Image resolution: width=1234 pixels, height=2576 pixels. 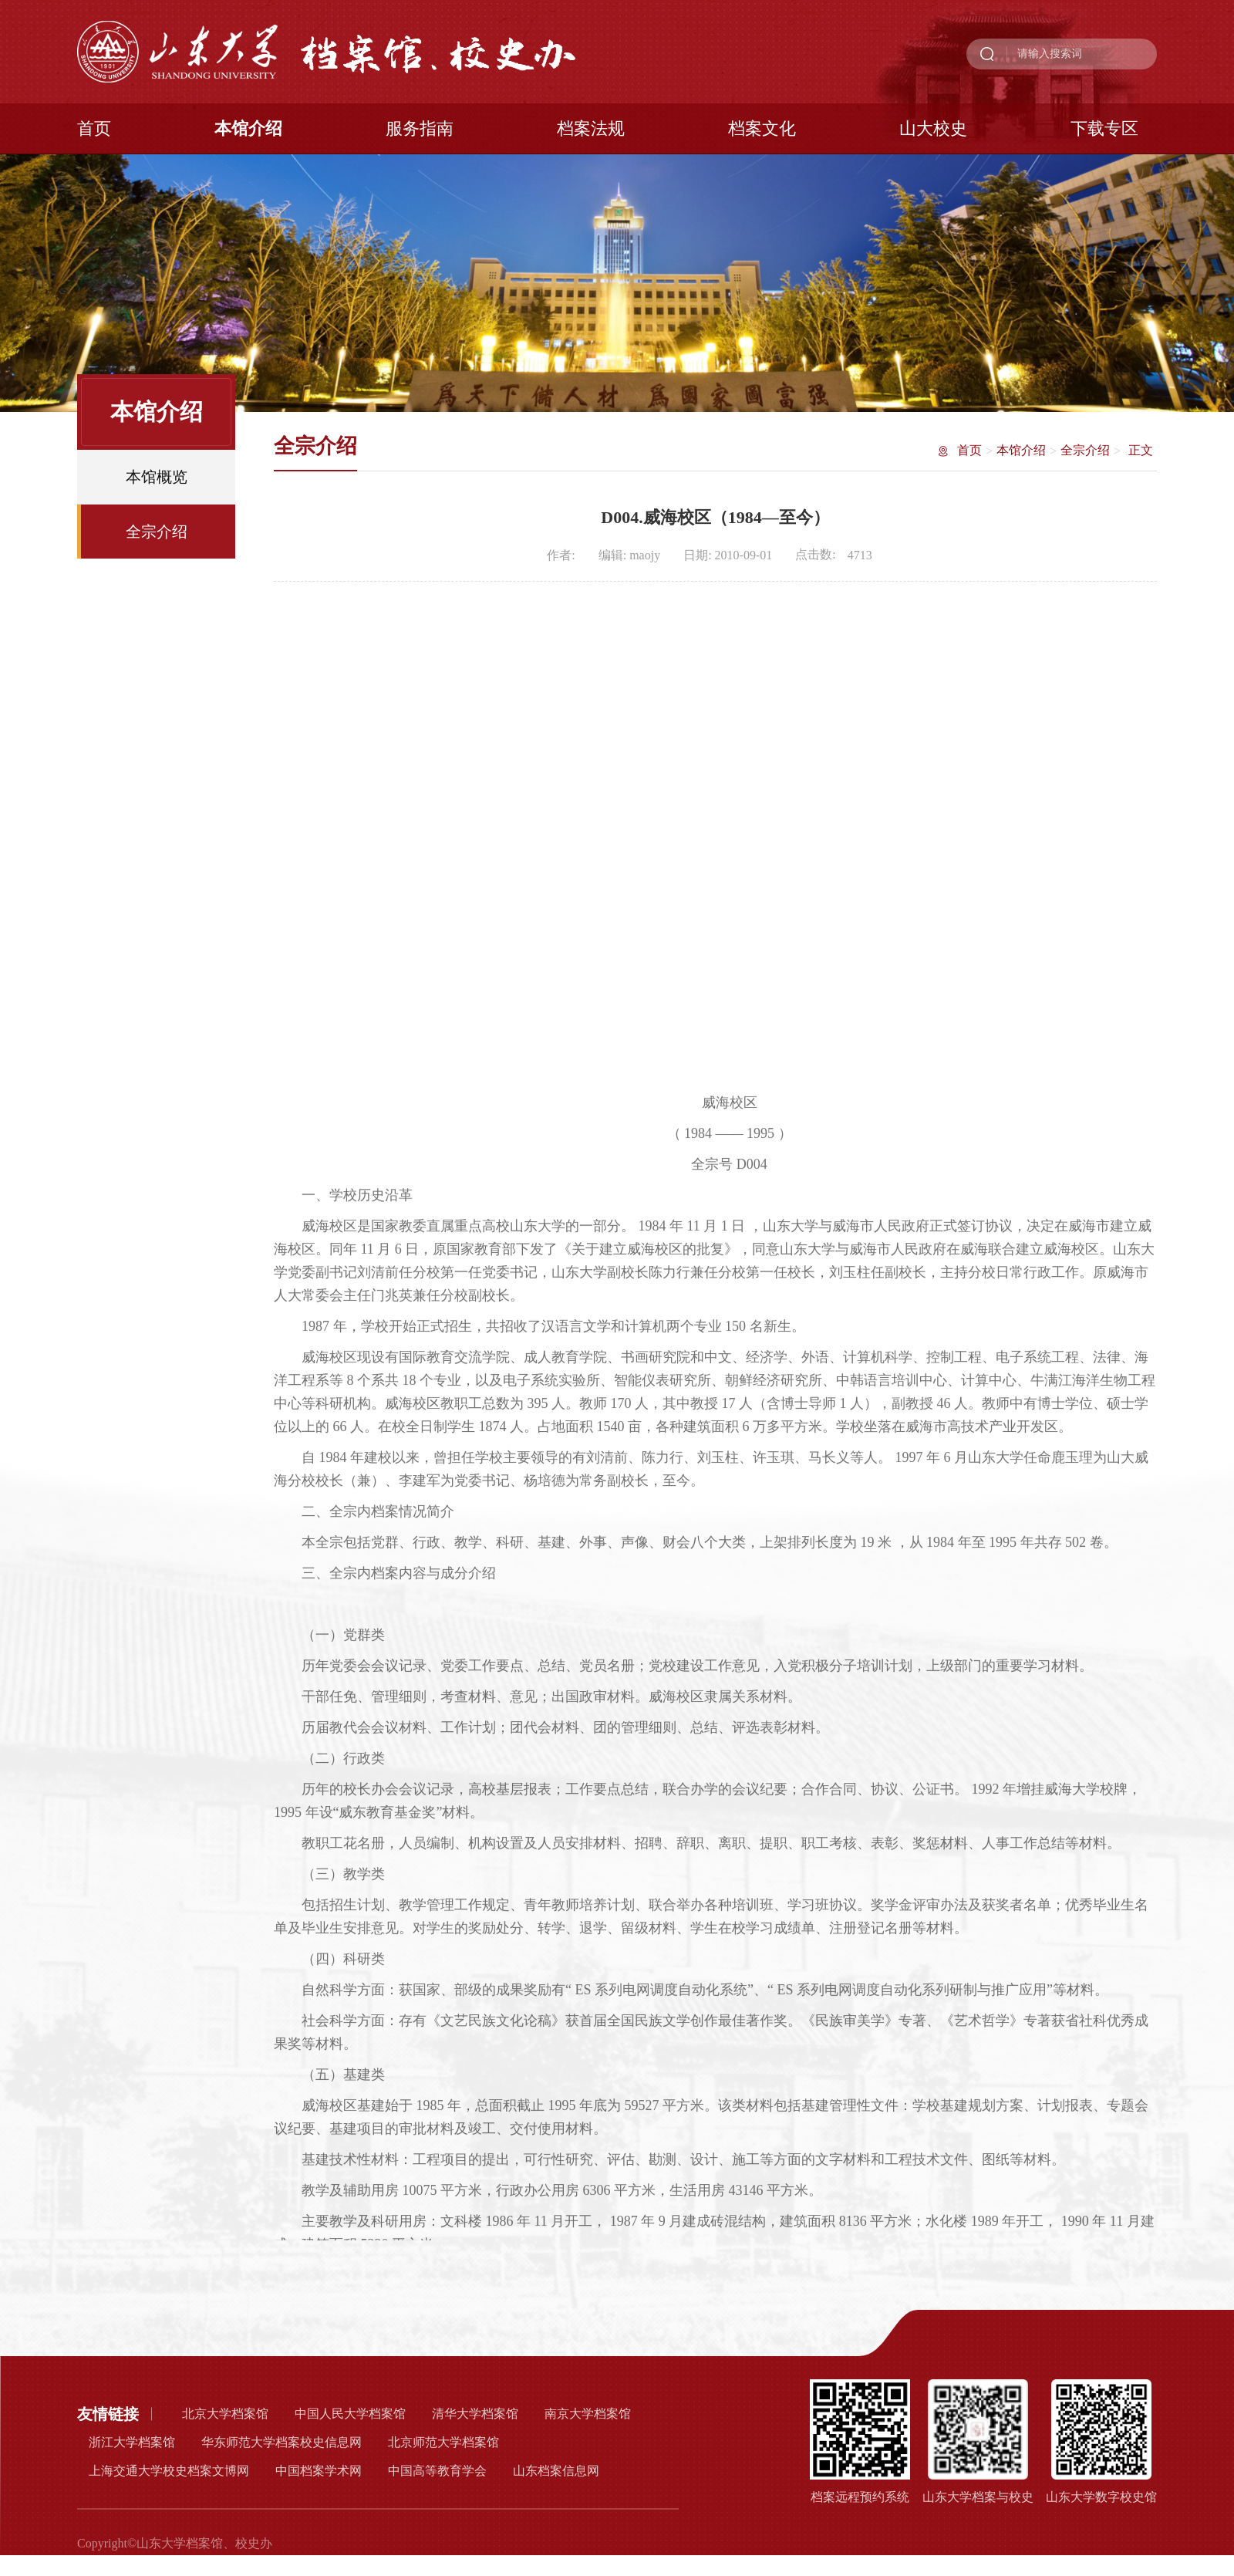 What do you see at coordinates (169, 2470) in the screenshot?
I see `上海交通大学校史档案文博网` at bounding box center [169, 2470].